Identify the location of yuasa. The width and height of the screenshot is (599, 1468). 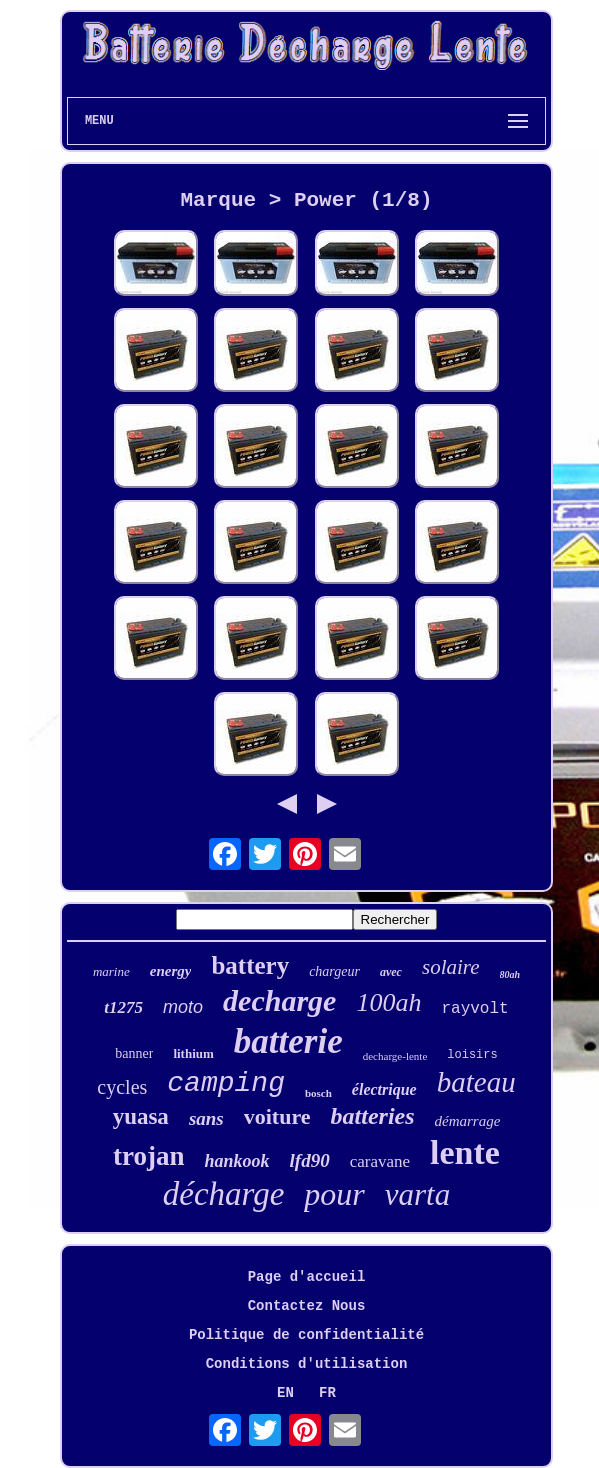
(141, 1116).